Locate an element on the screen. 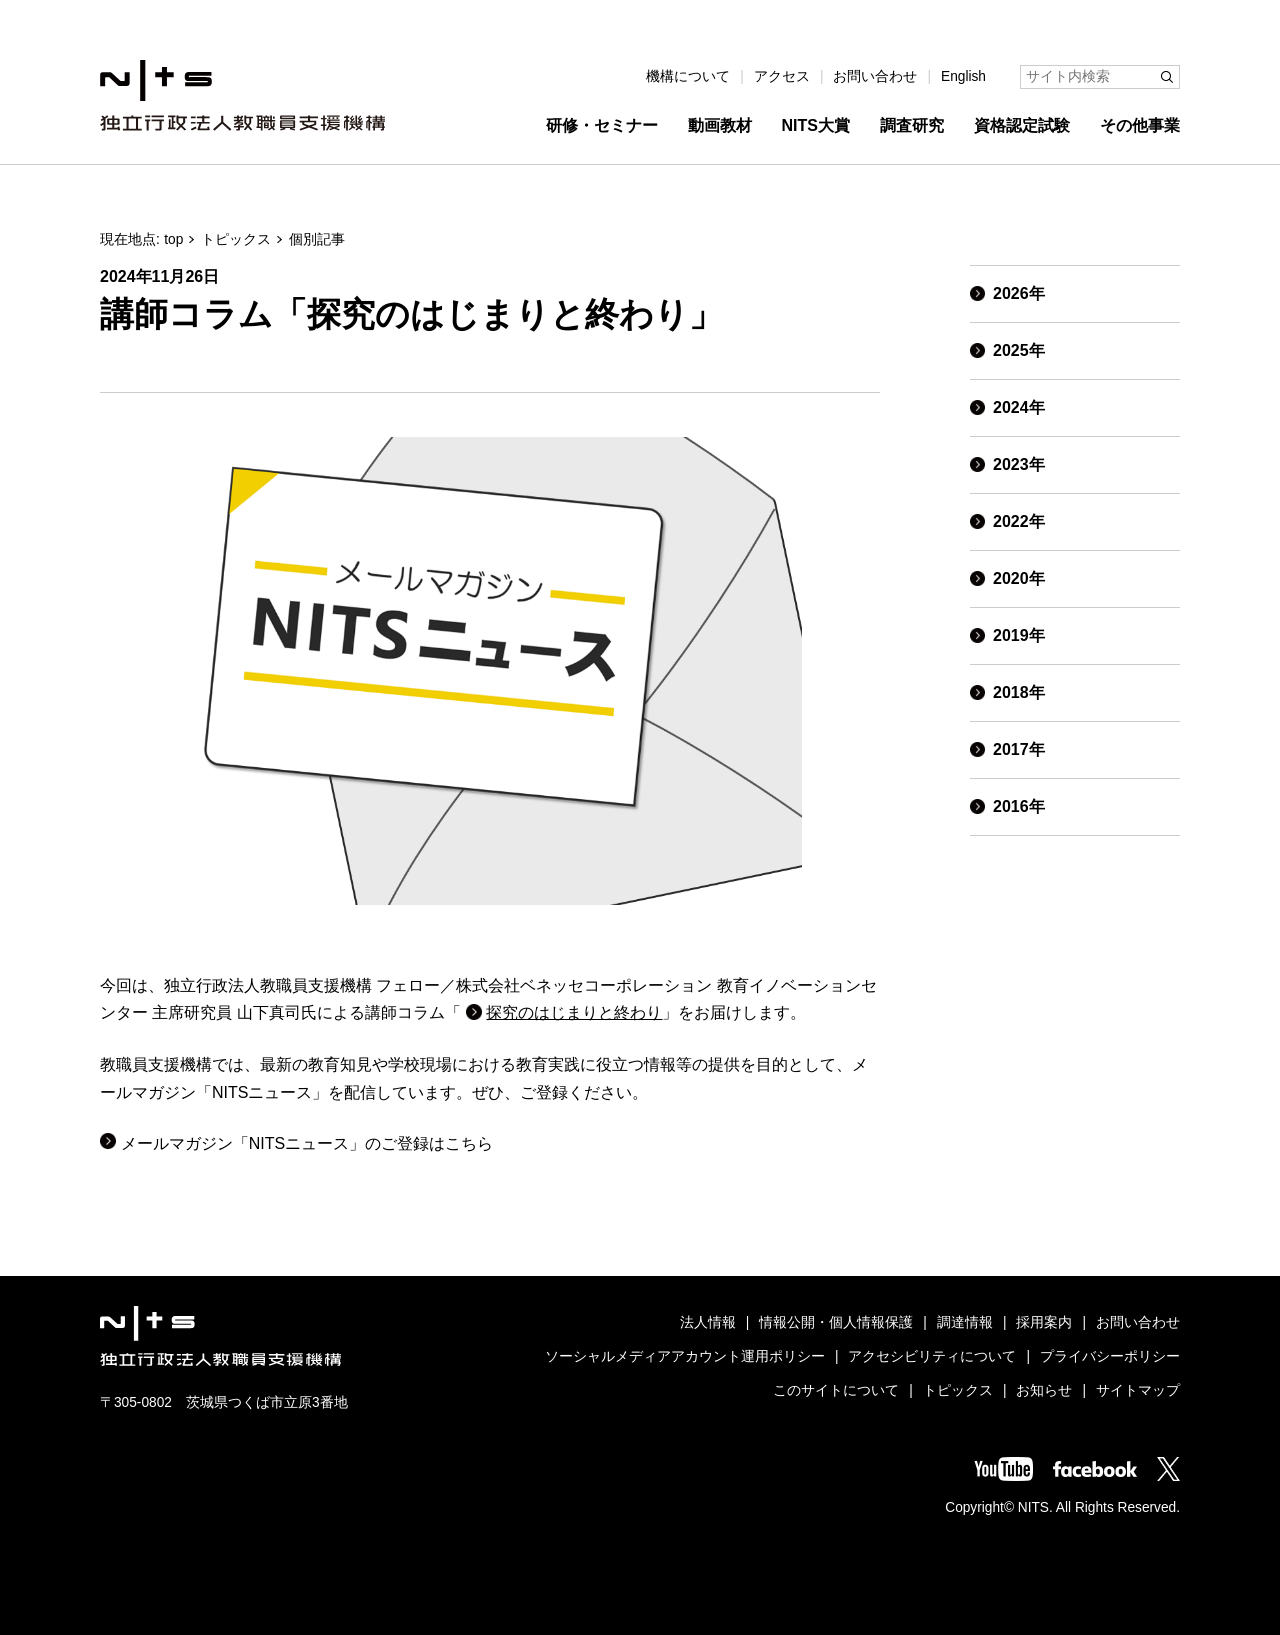 The height and width of the screenshot is (1635, 1280). 法人情報 is located at coordinates (708, 1322).